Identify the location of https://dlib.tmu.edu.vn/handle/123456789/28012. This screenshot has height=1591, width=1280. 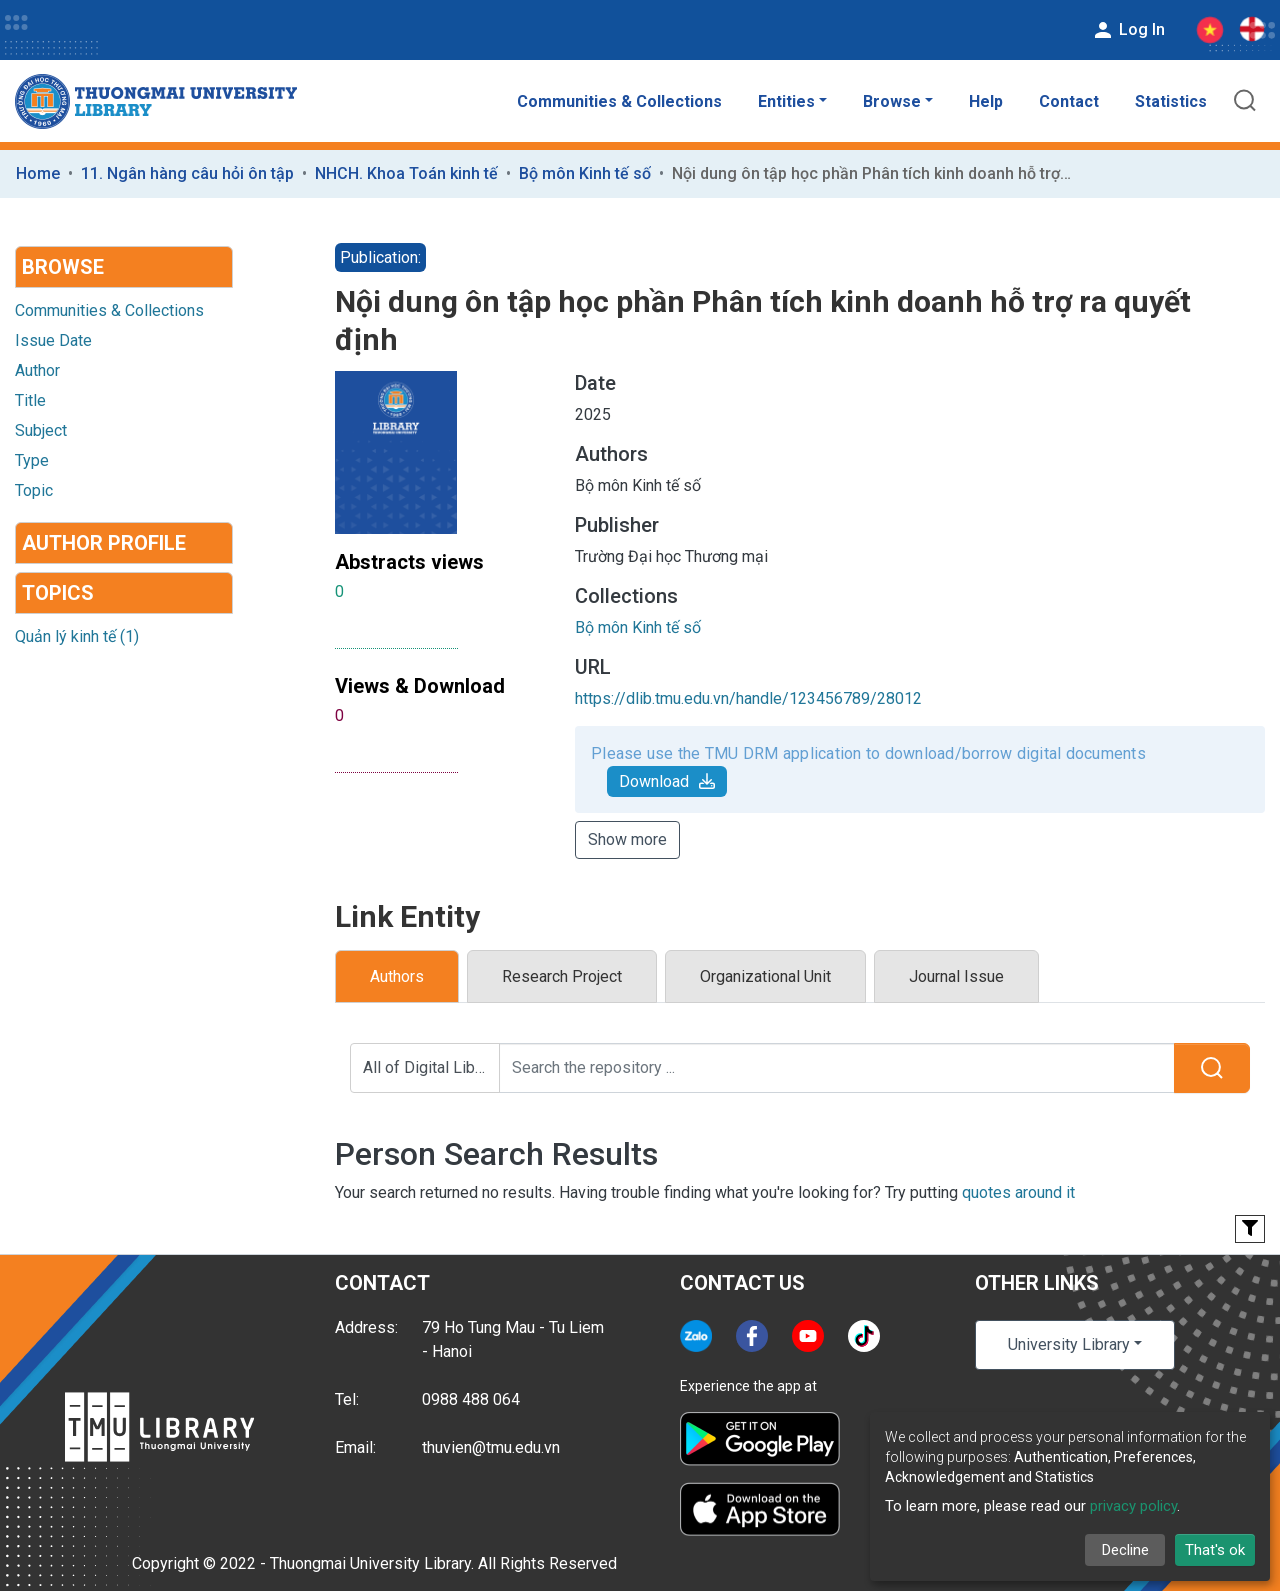
(748, 698).